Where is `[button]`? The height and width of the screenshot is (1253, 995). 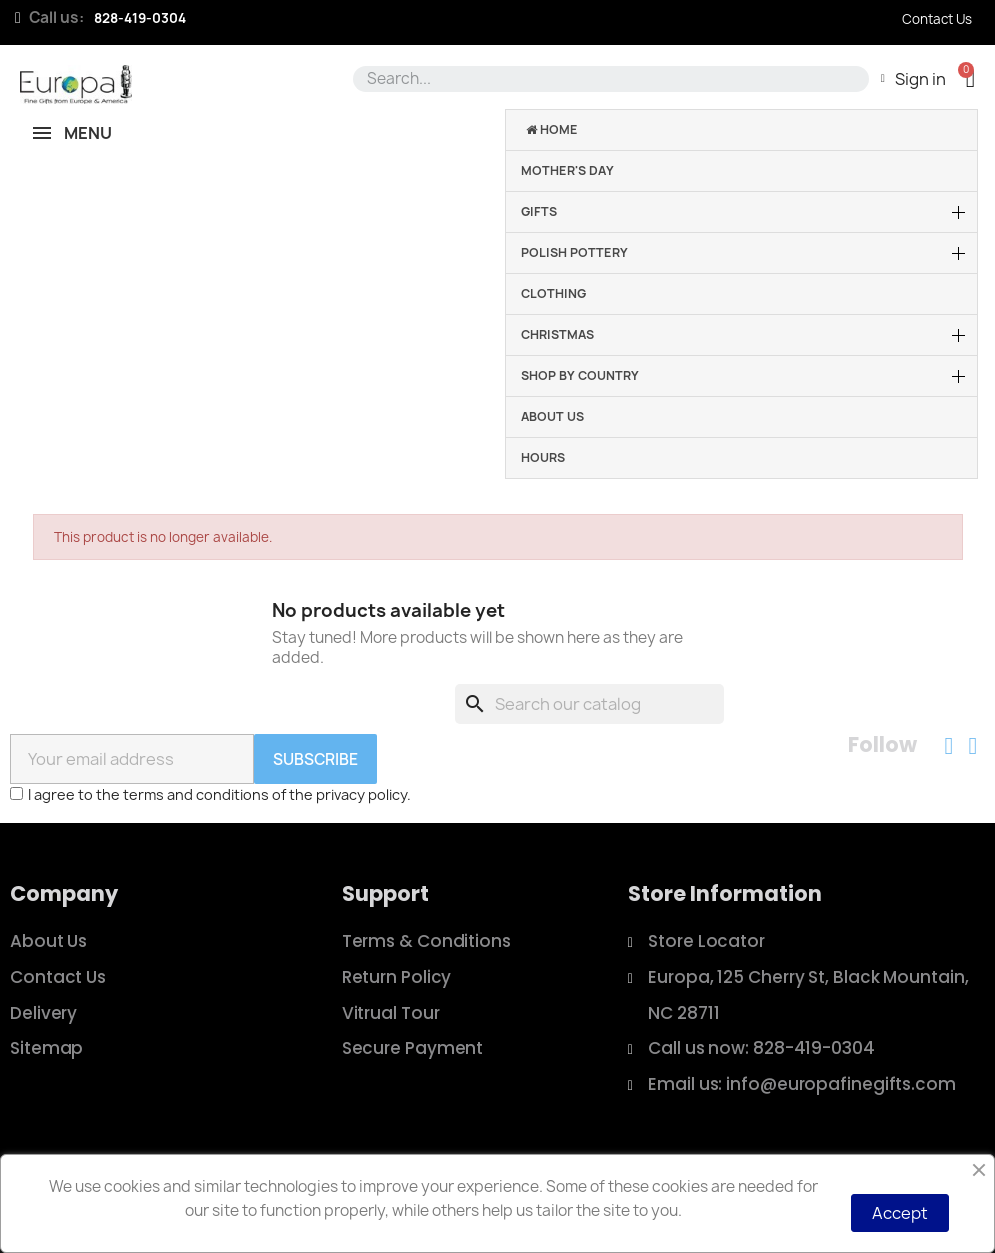 [button] is located at coordinates (970, 78).